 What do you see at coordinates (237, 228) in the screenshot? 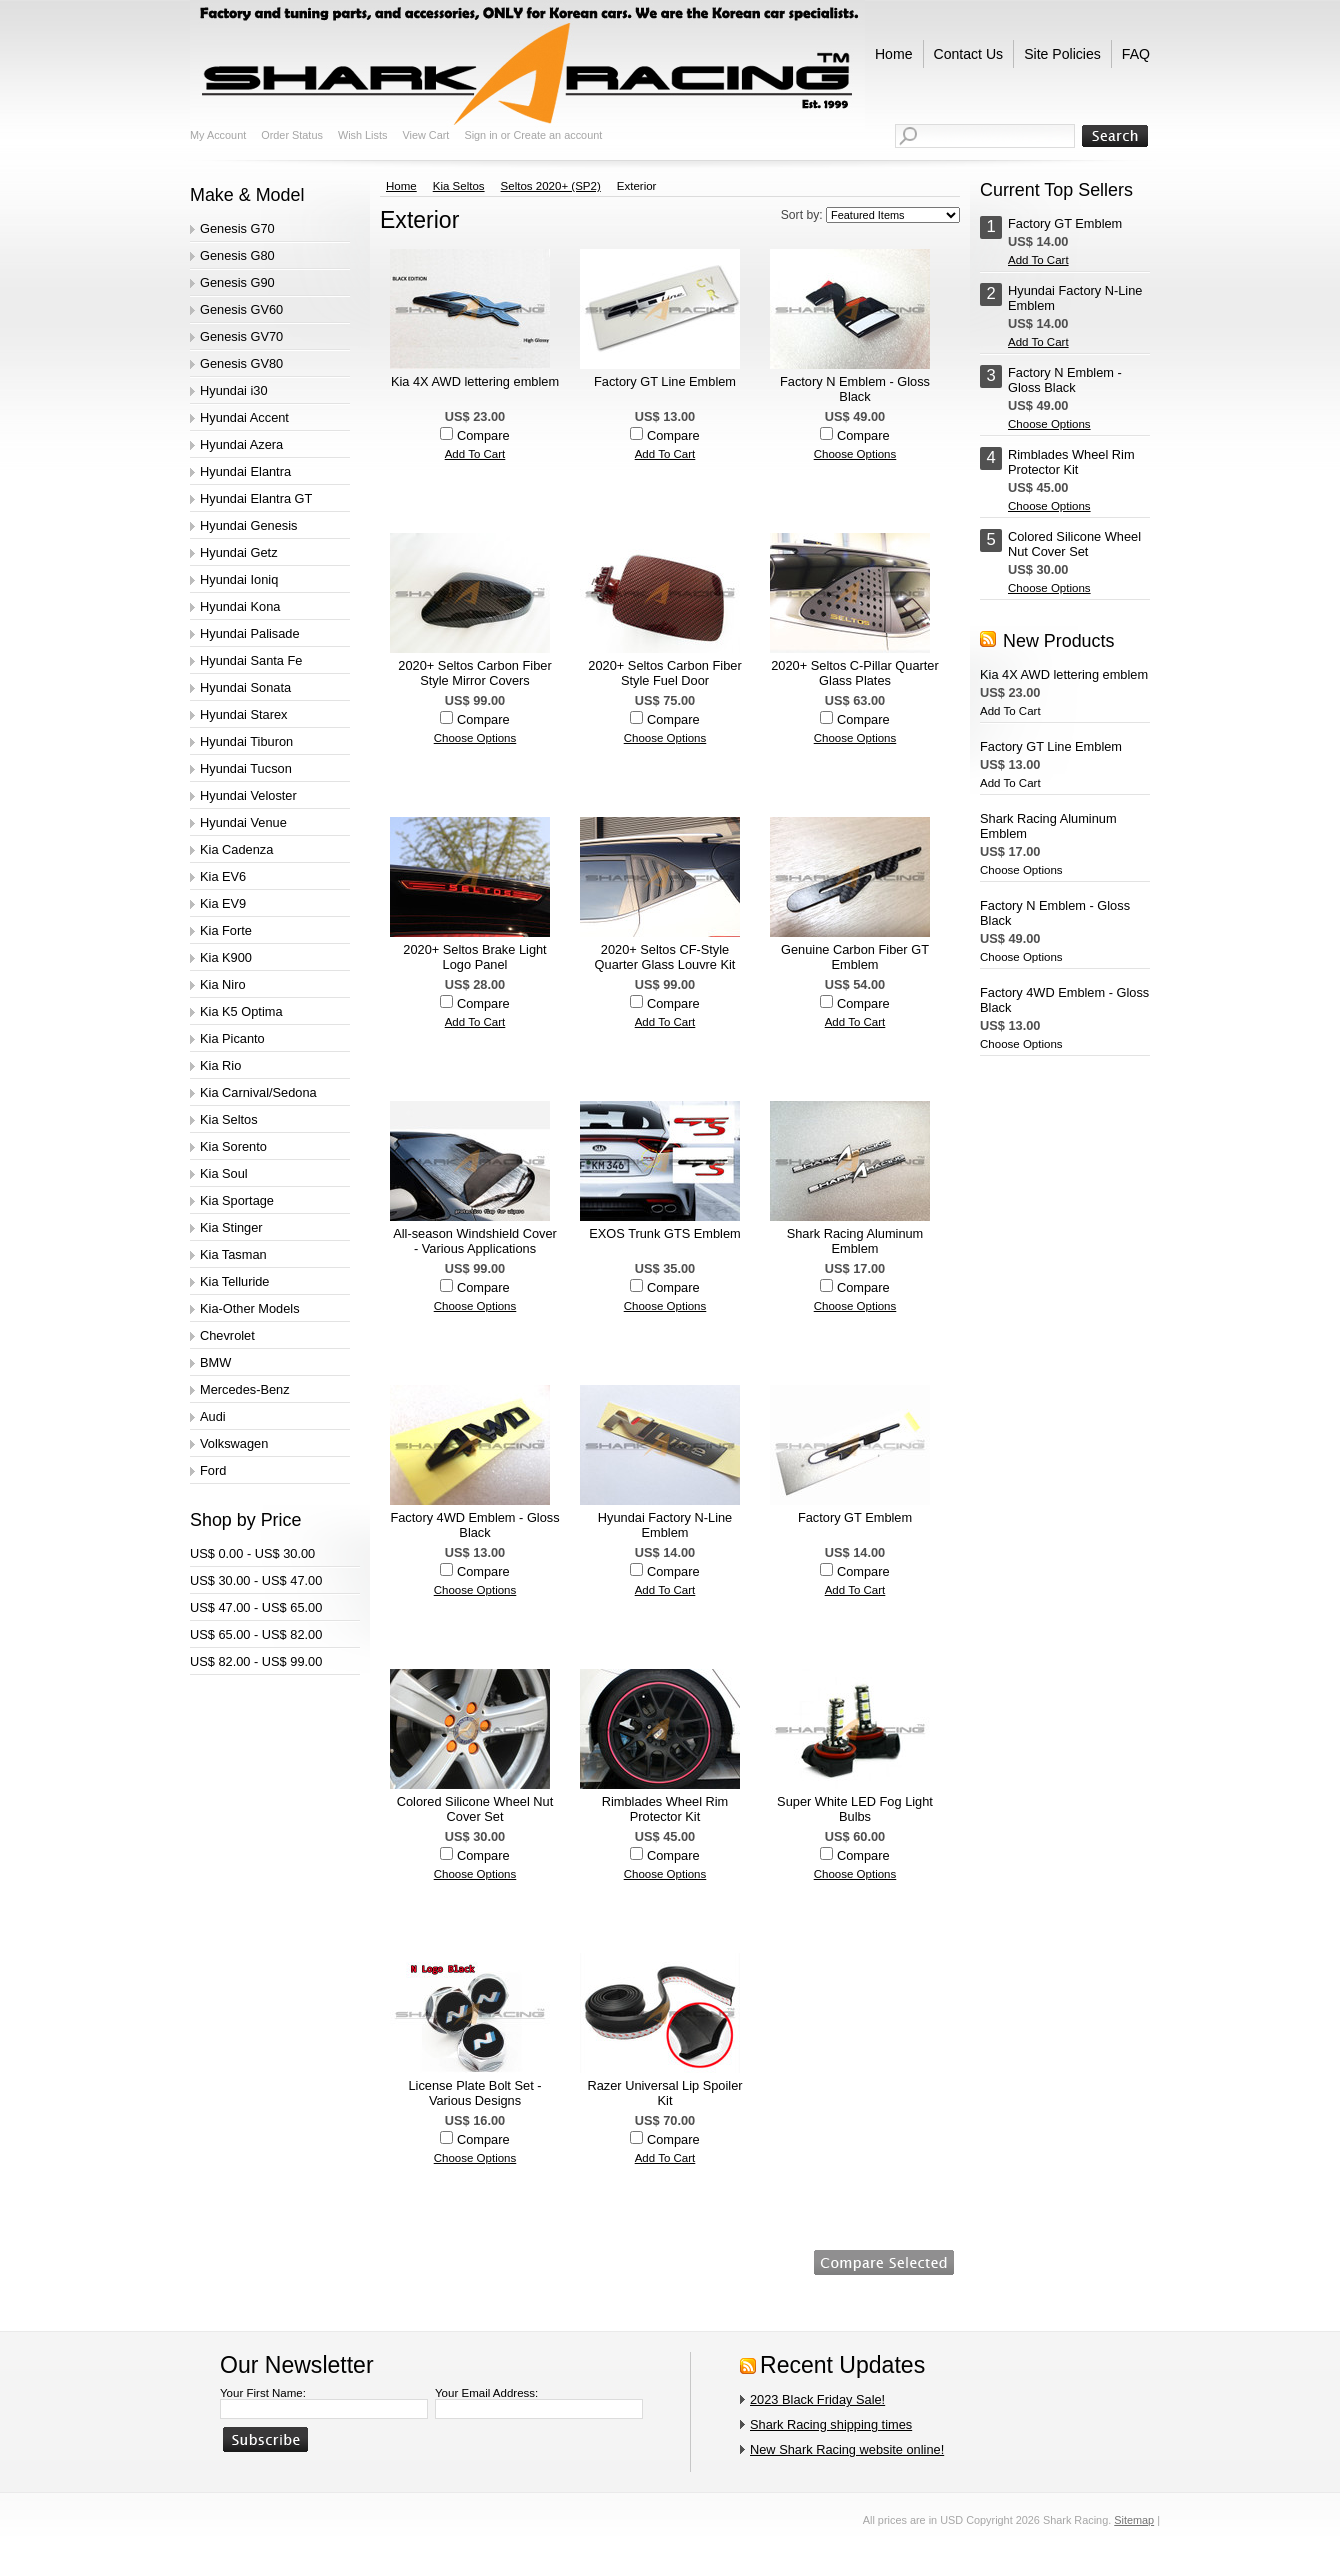
I see `Genesis G70` at bounding box center [237, 228].